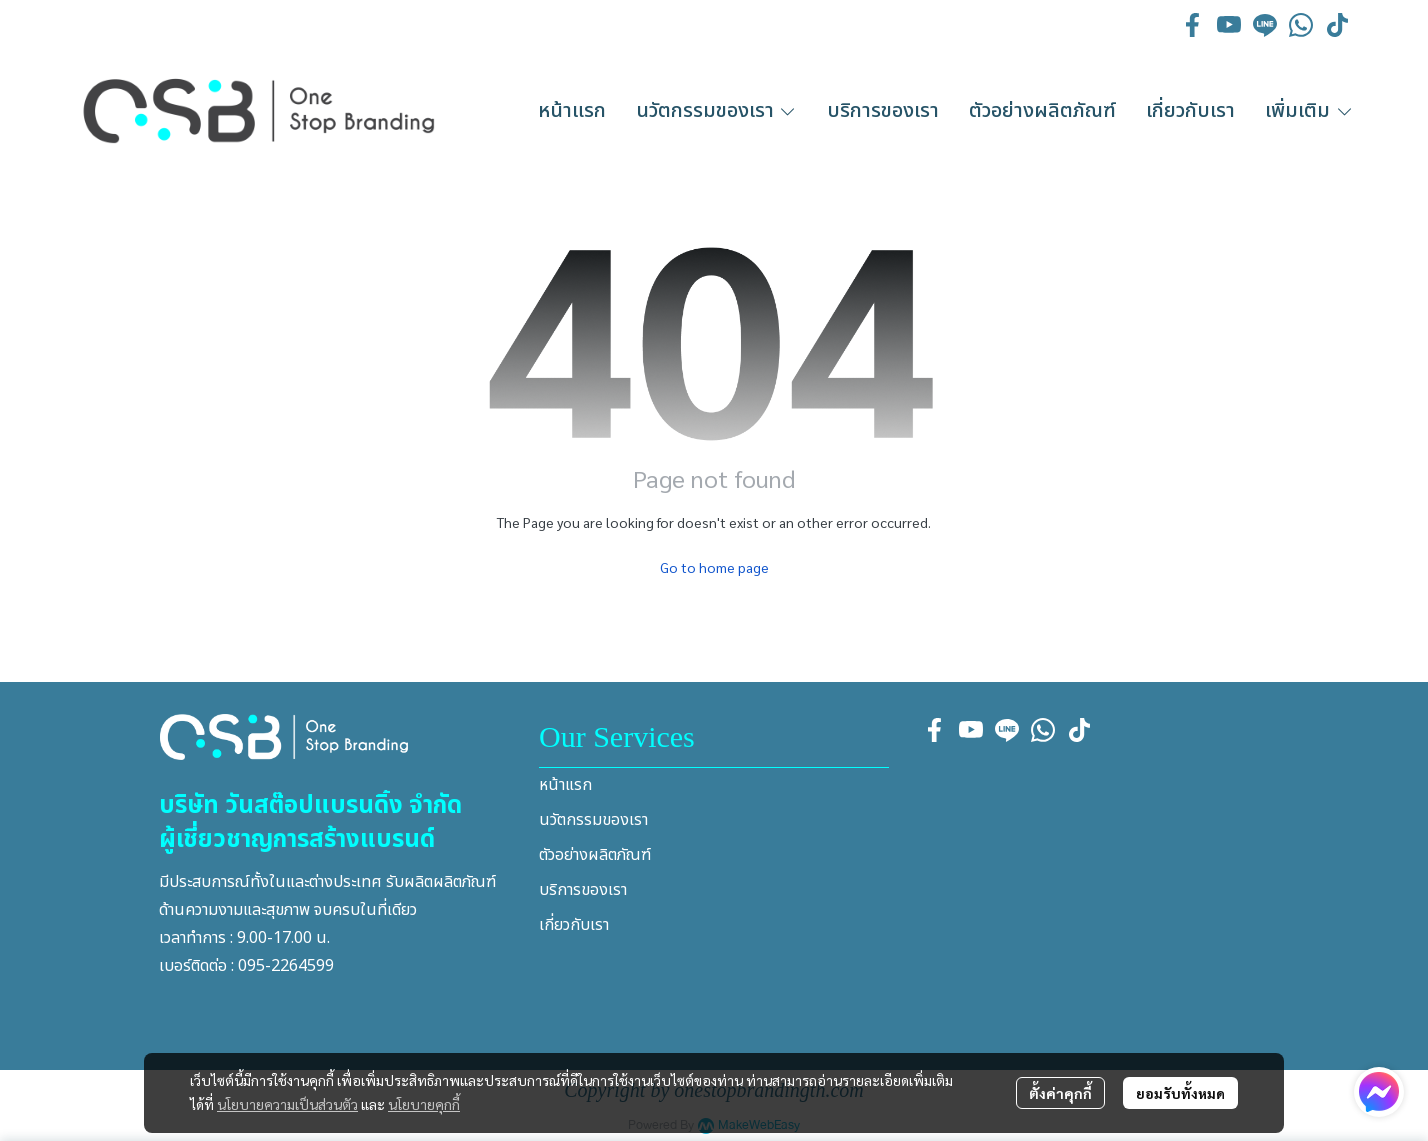 This screenshot has width=1428, height=1141. I want to click on นโยบายความเป็นส่วนตัว, so click(287, 1104).